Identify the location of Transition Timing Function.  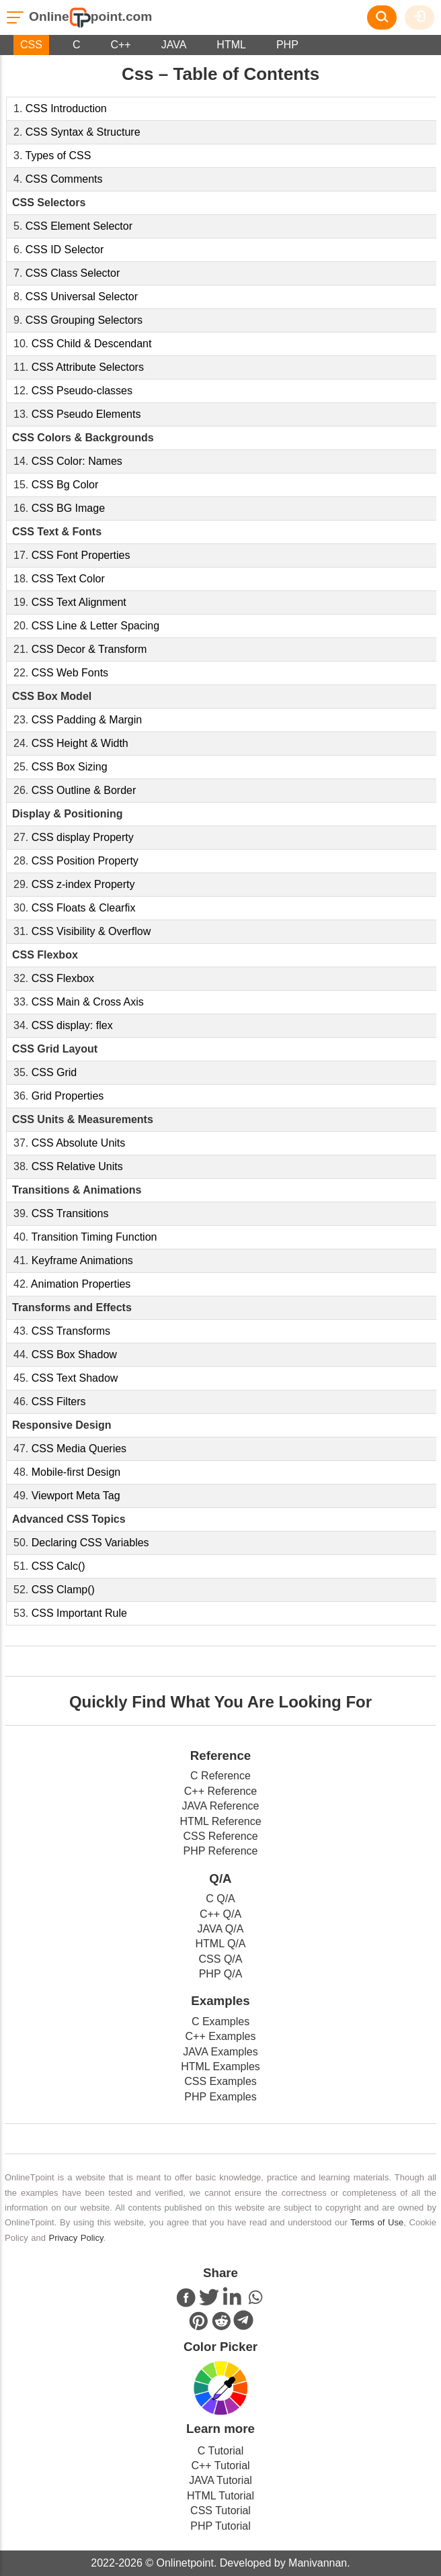
(94, 1237).